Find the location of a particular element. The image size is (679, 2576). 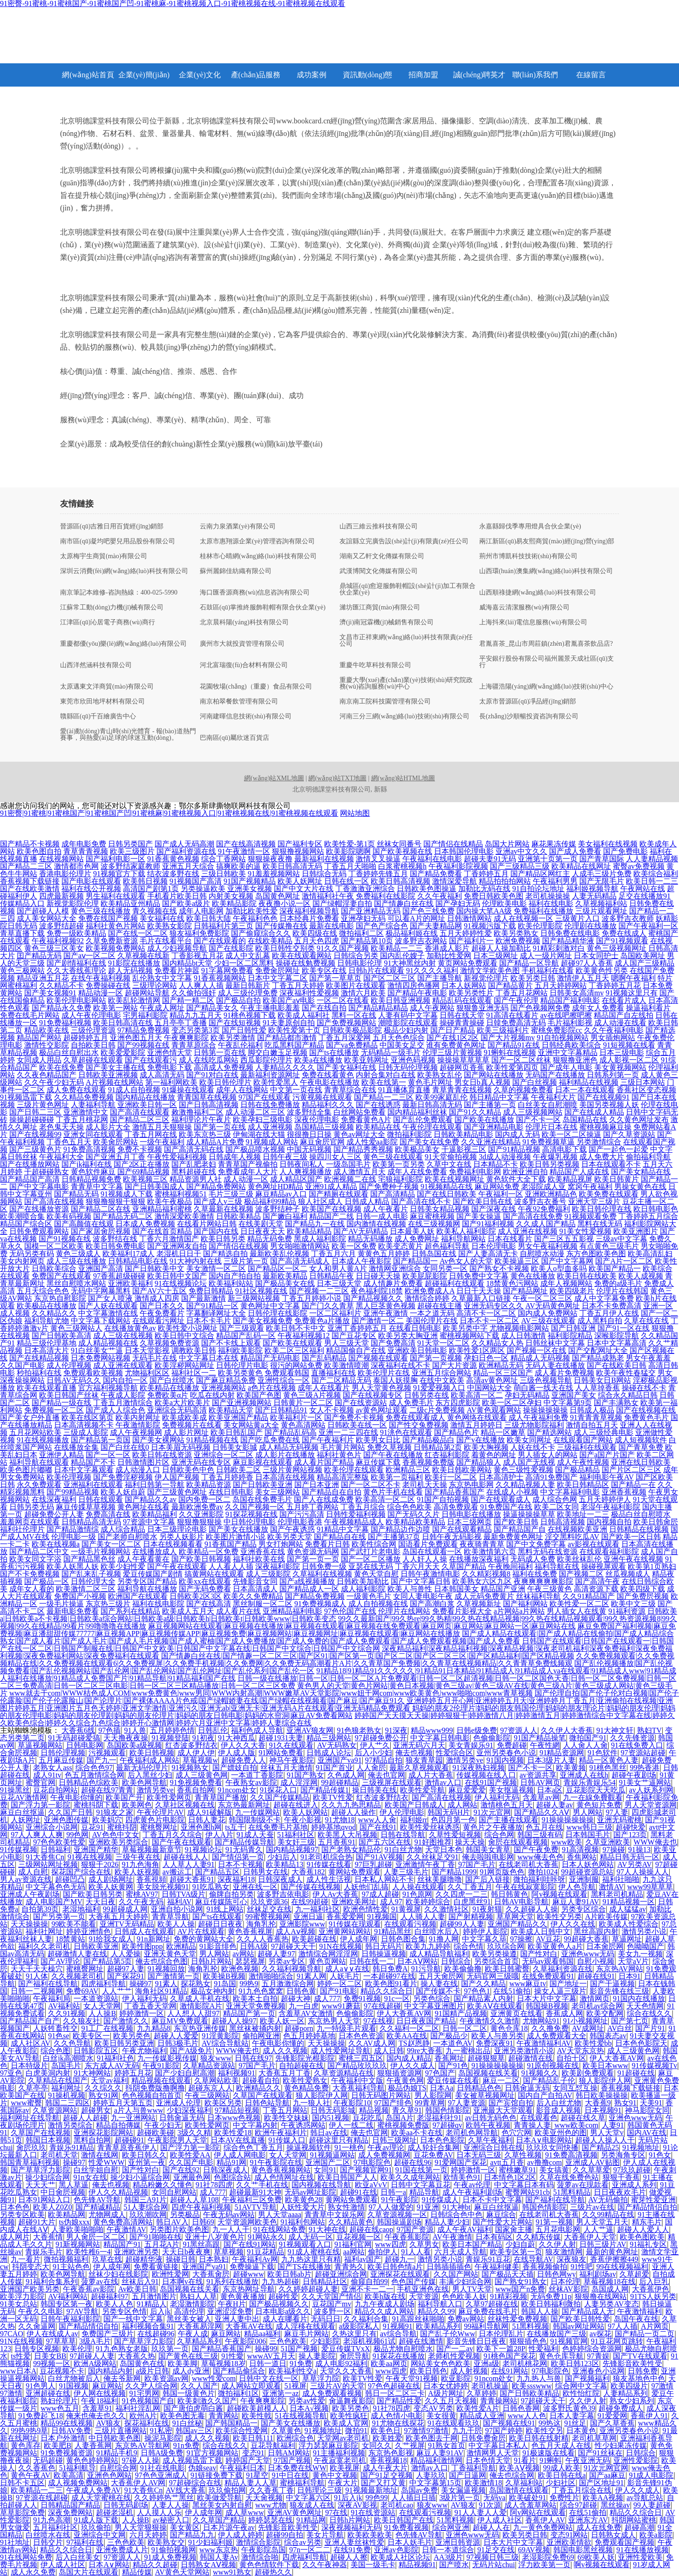

无码av观看韩国 is located at coordinates (548, 1961).